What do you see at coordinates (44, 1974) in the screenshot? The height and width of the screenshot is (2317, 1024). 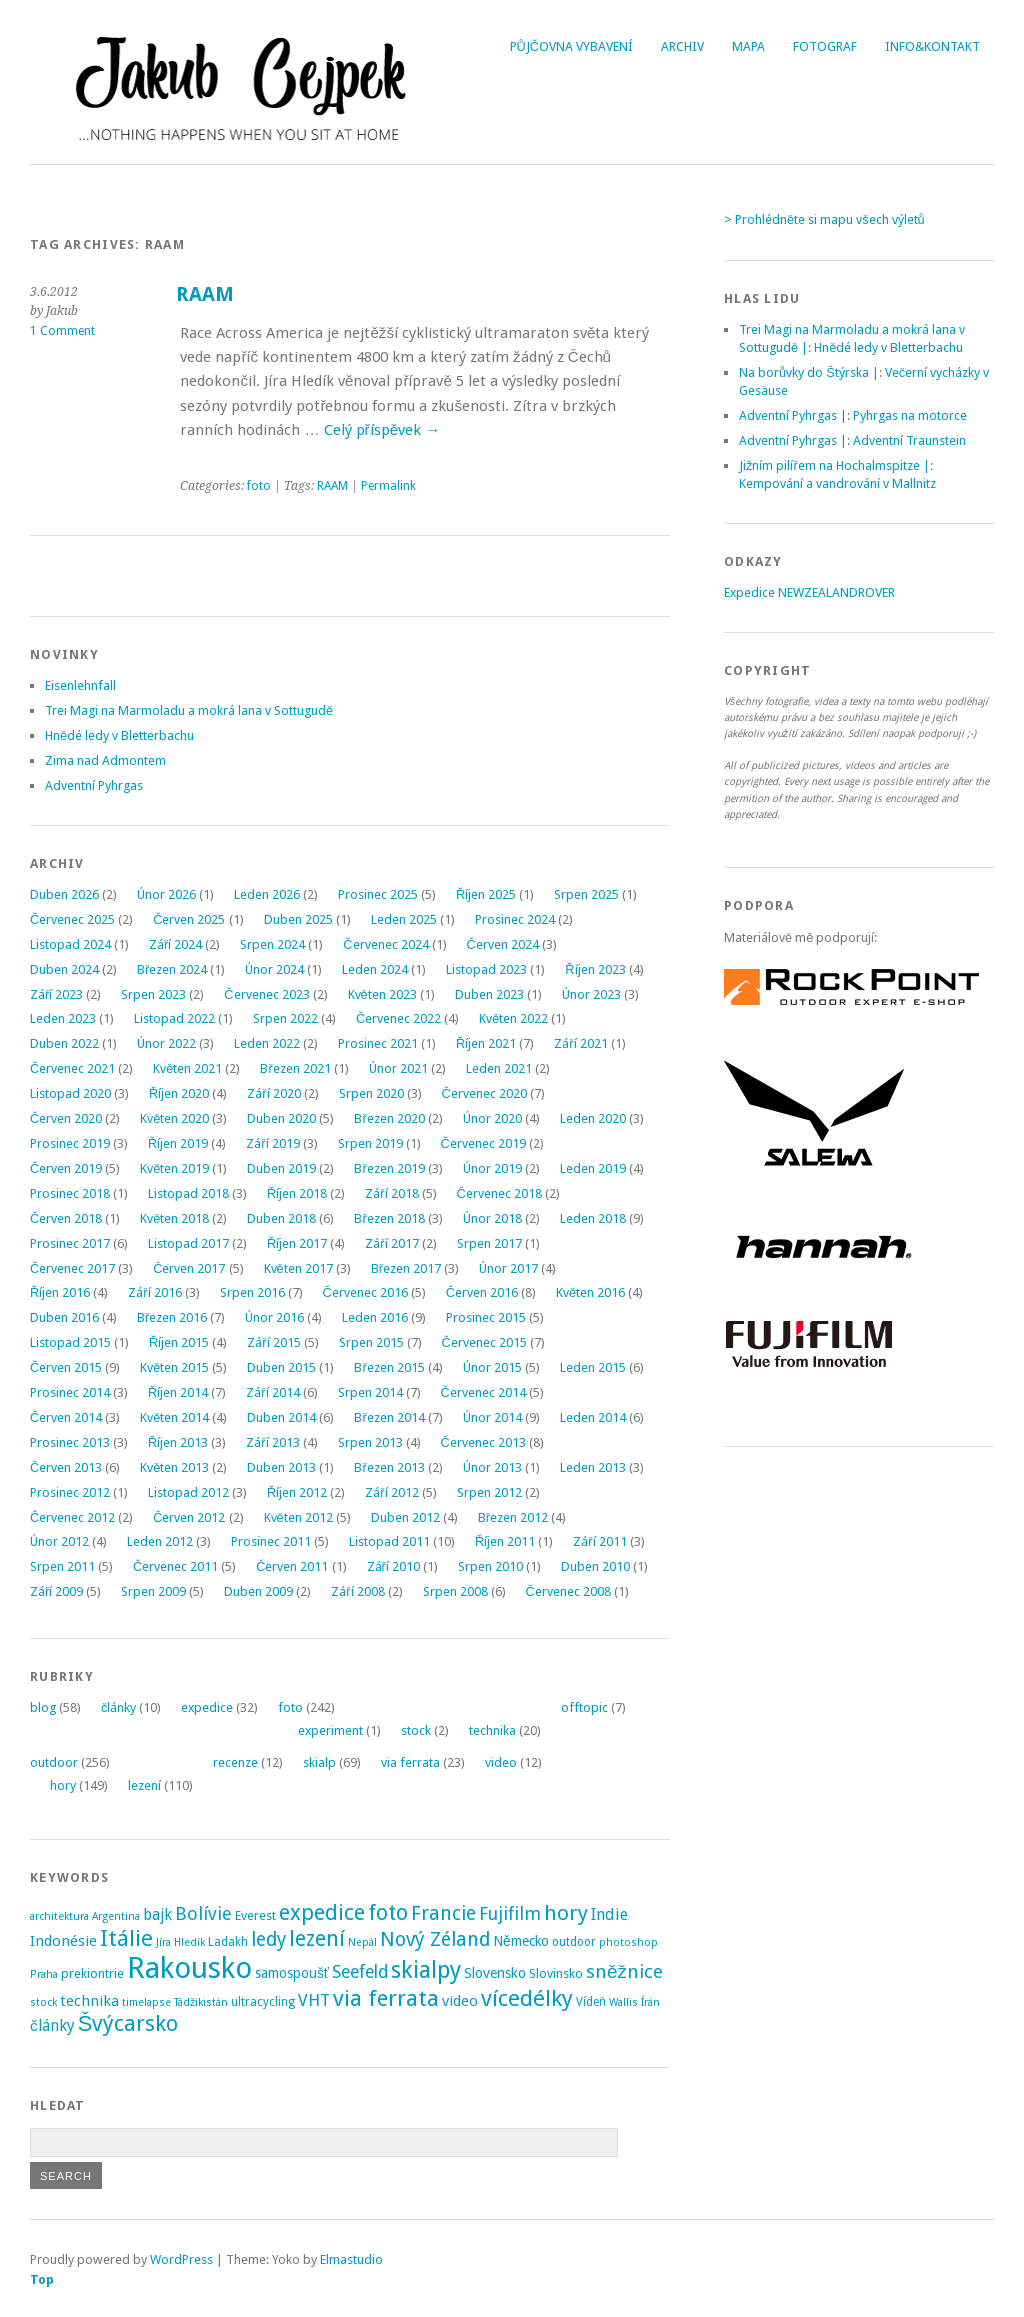 I see `Praha [Praha (2 položky)]` at bounding box center [44, 1974].